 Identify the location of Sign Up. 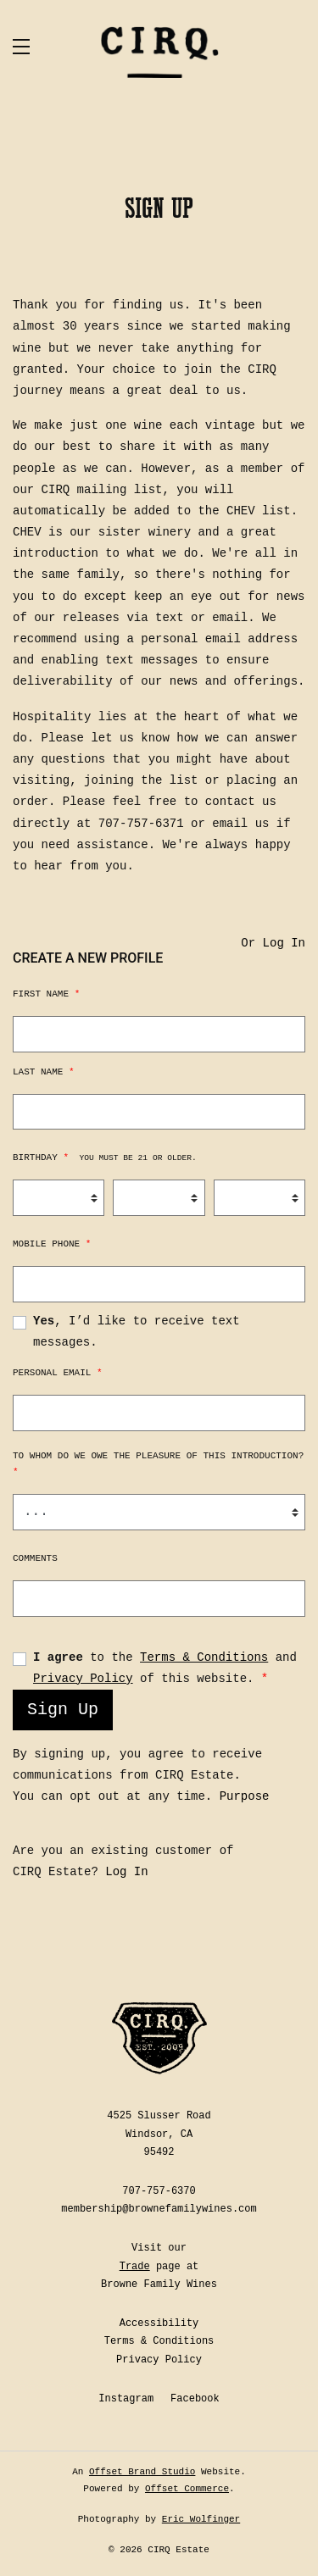
(62, 1709).